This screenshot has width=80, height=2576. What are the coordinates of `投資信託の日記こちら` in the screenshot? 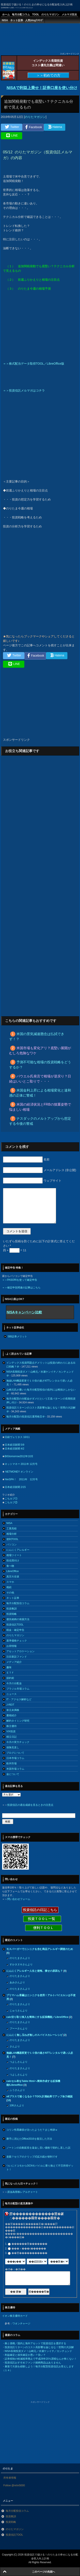 It's located at (40, 1910).